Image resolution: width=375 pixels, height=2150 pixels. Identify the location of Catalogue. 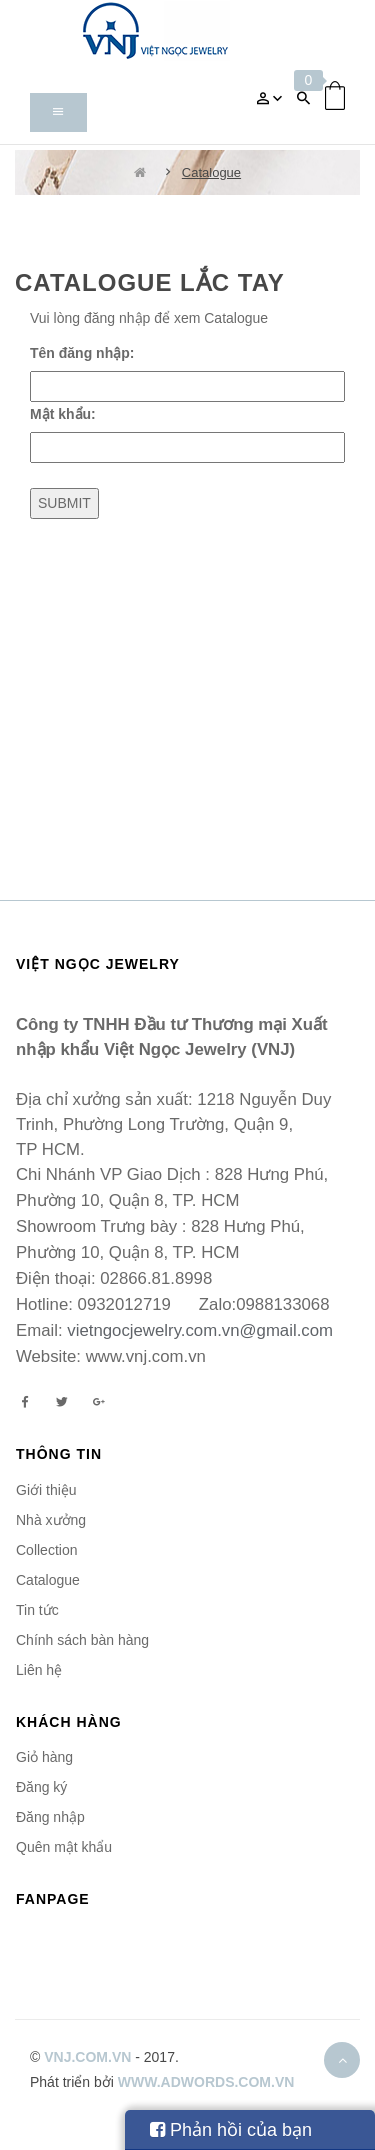
(211, 172).